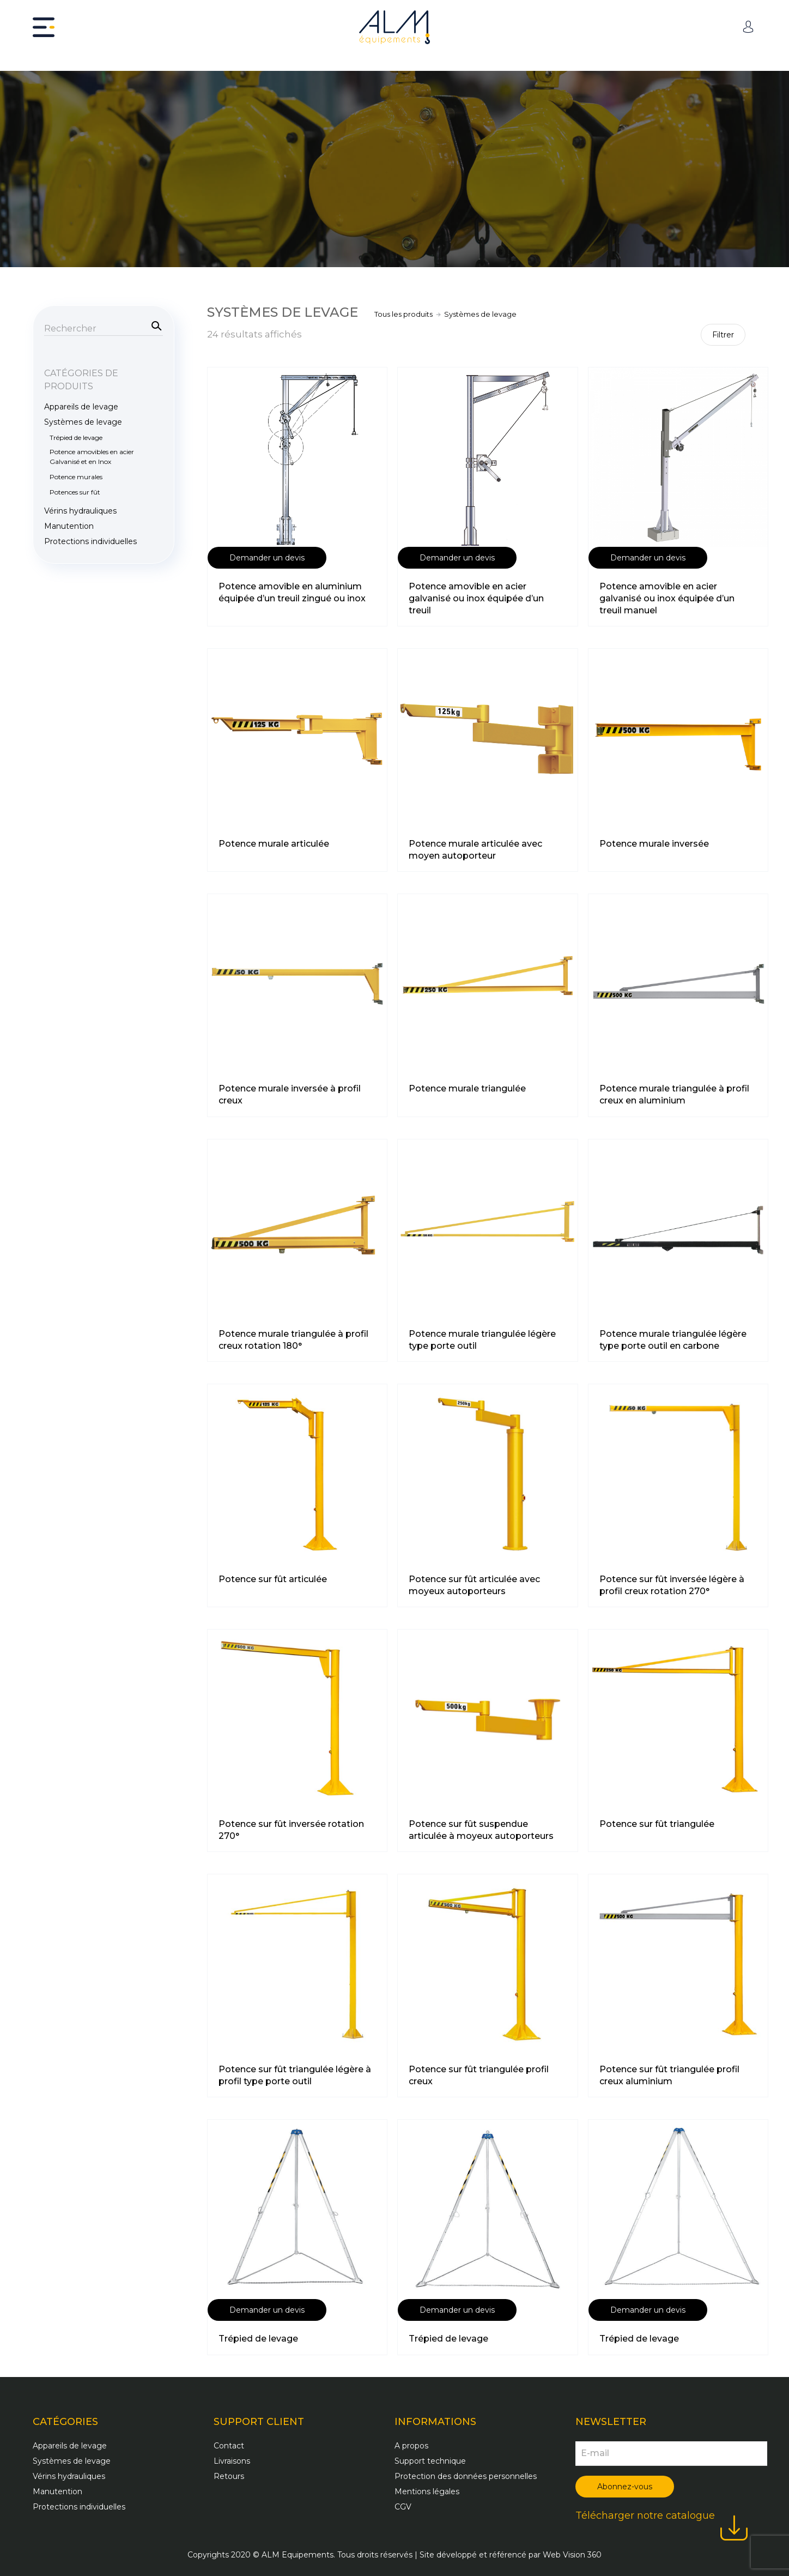 The width and height of the screenshot is (789, 2576). Describe the element at coordinates (90, 541) in the screenshot. I see `Protections individuelles` at that location.